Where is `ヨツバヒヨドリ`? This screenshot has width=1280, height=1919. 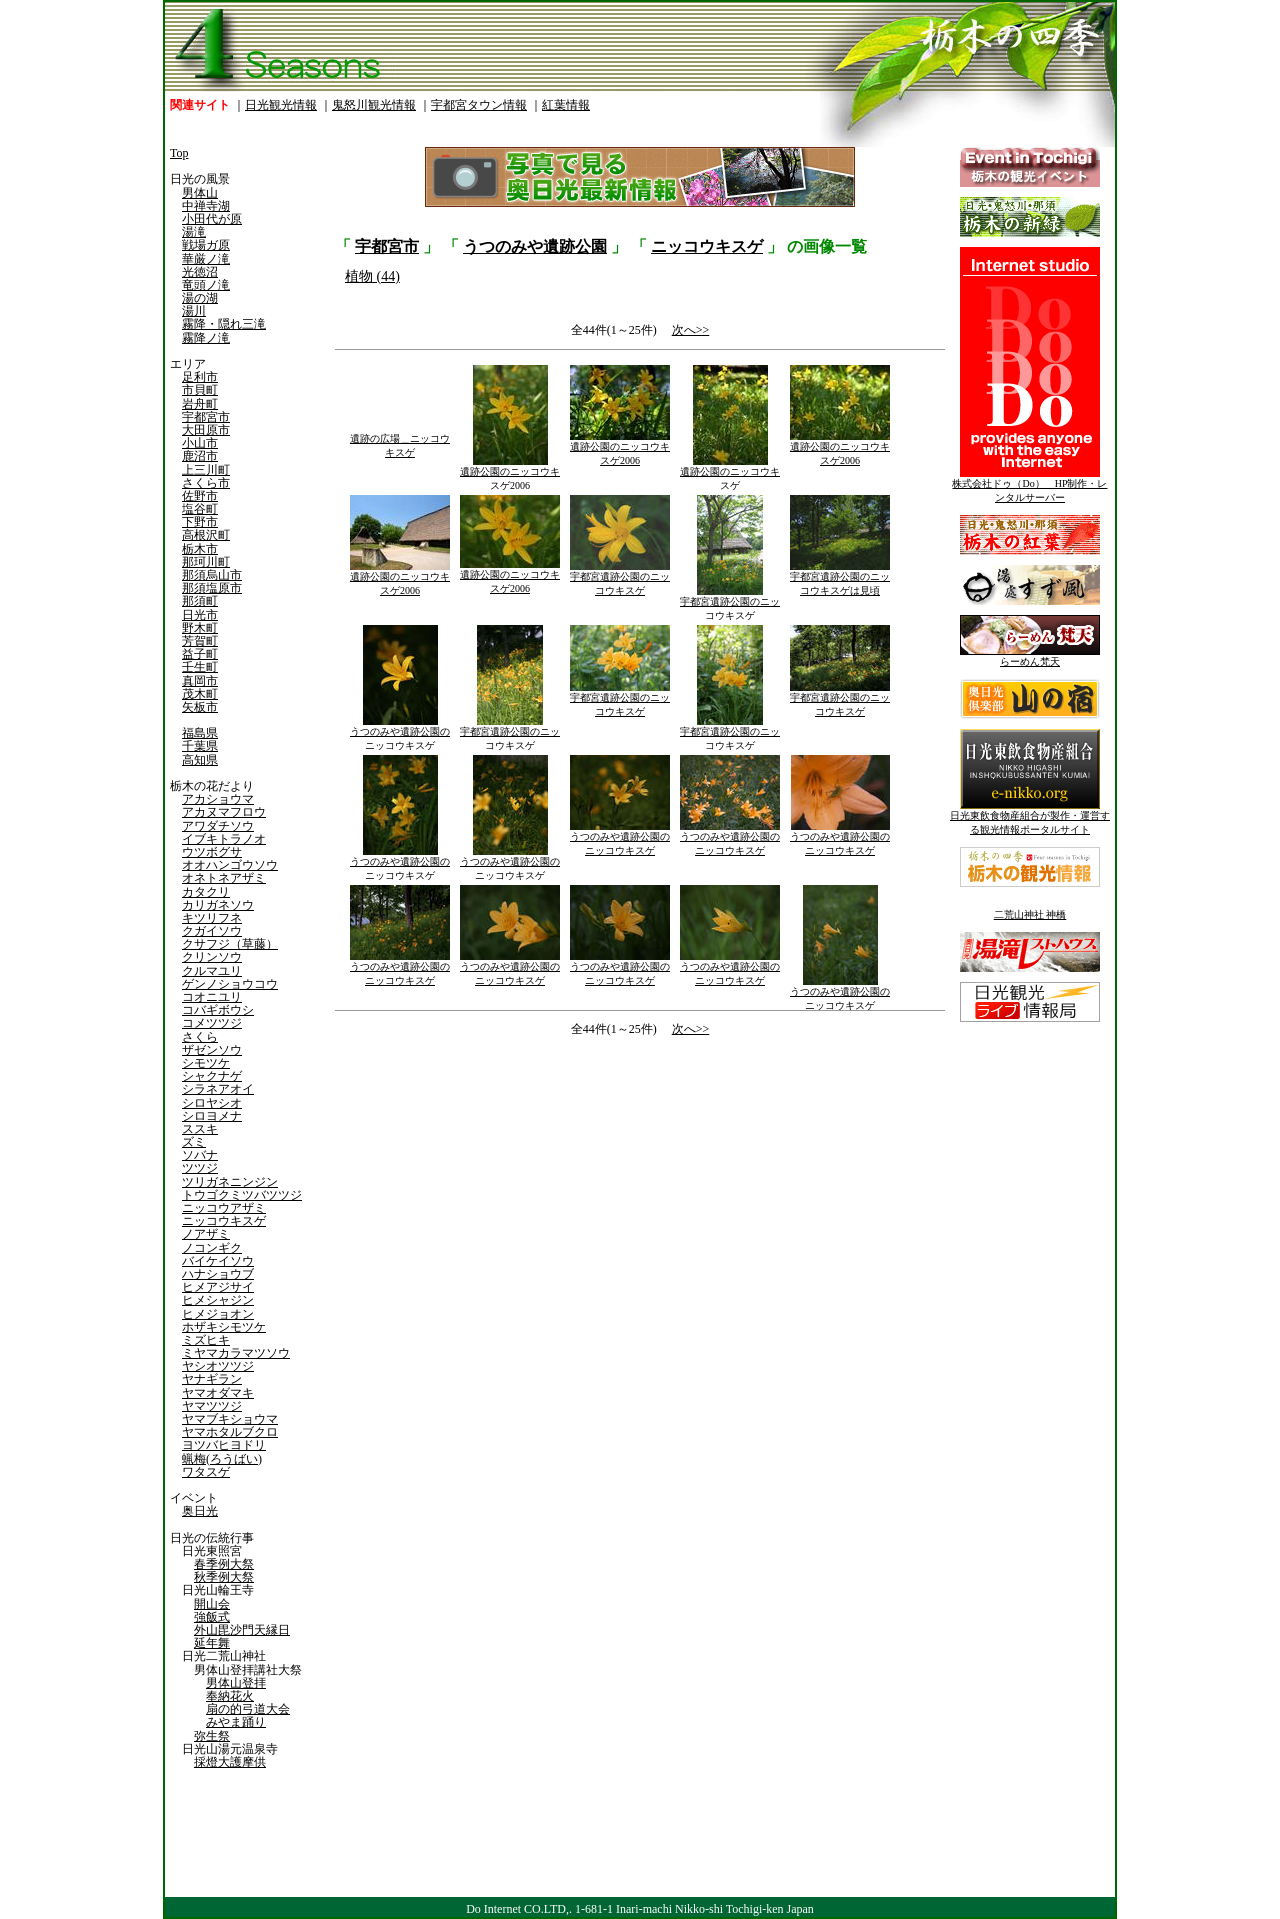 ヨツバヒヨドリ is located at coordinates (224, 1445).